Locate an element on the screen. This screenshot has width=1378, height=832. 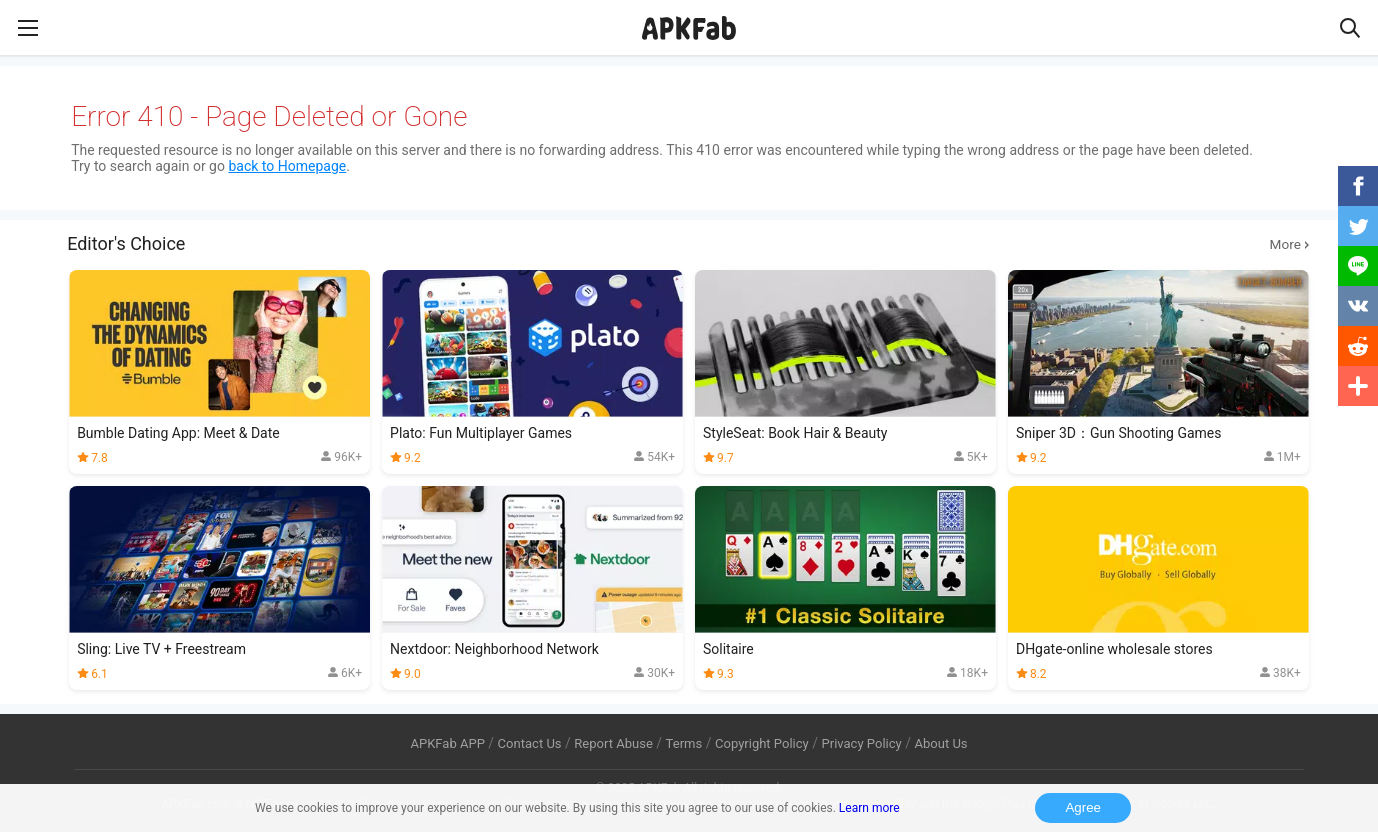
Report Abuse is located at coordinates (613, 743).